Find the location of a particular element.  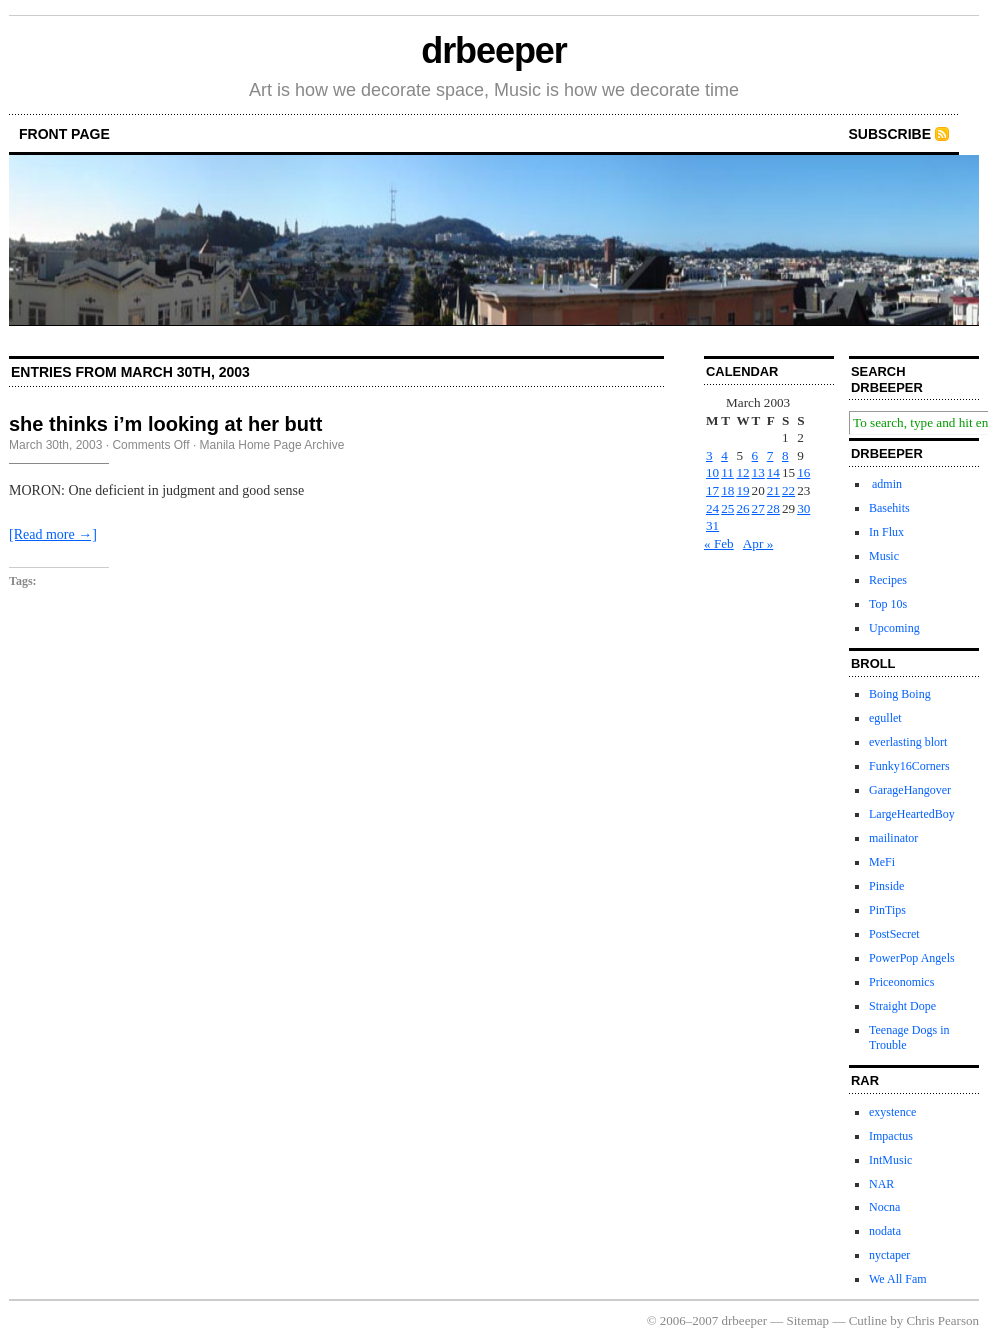

PowerPop Angels is located at coordinates (912, 958).